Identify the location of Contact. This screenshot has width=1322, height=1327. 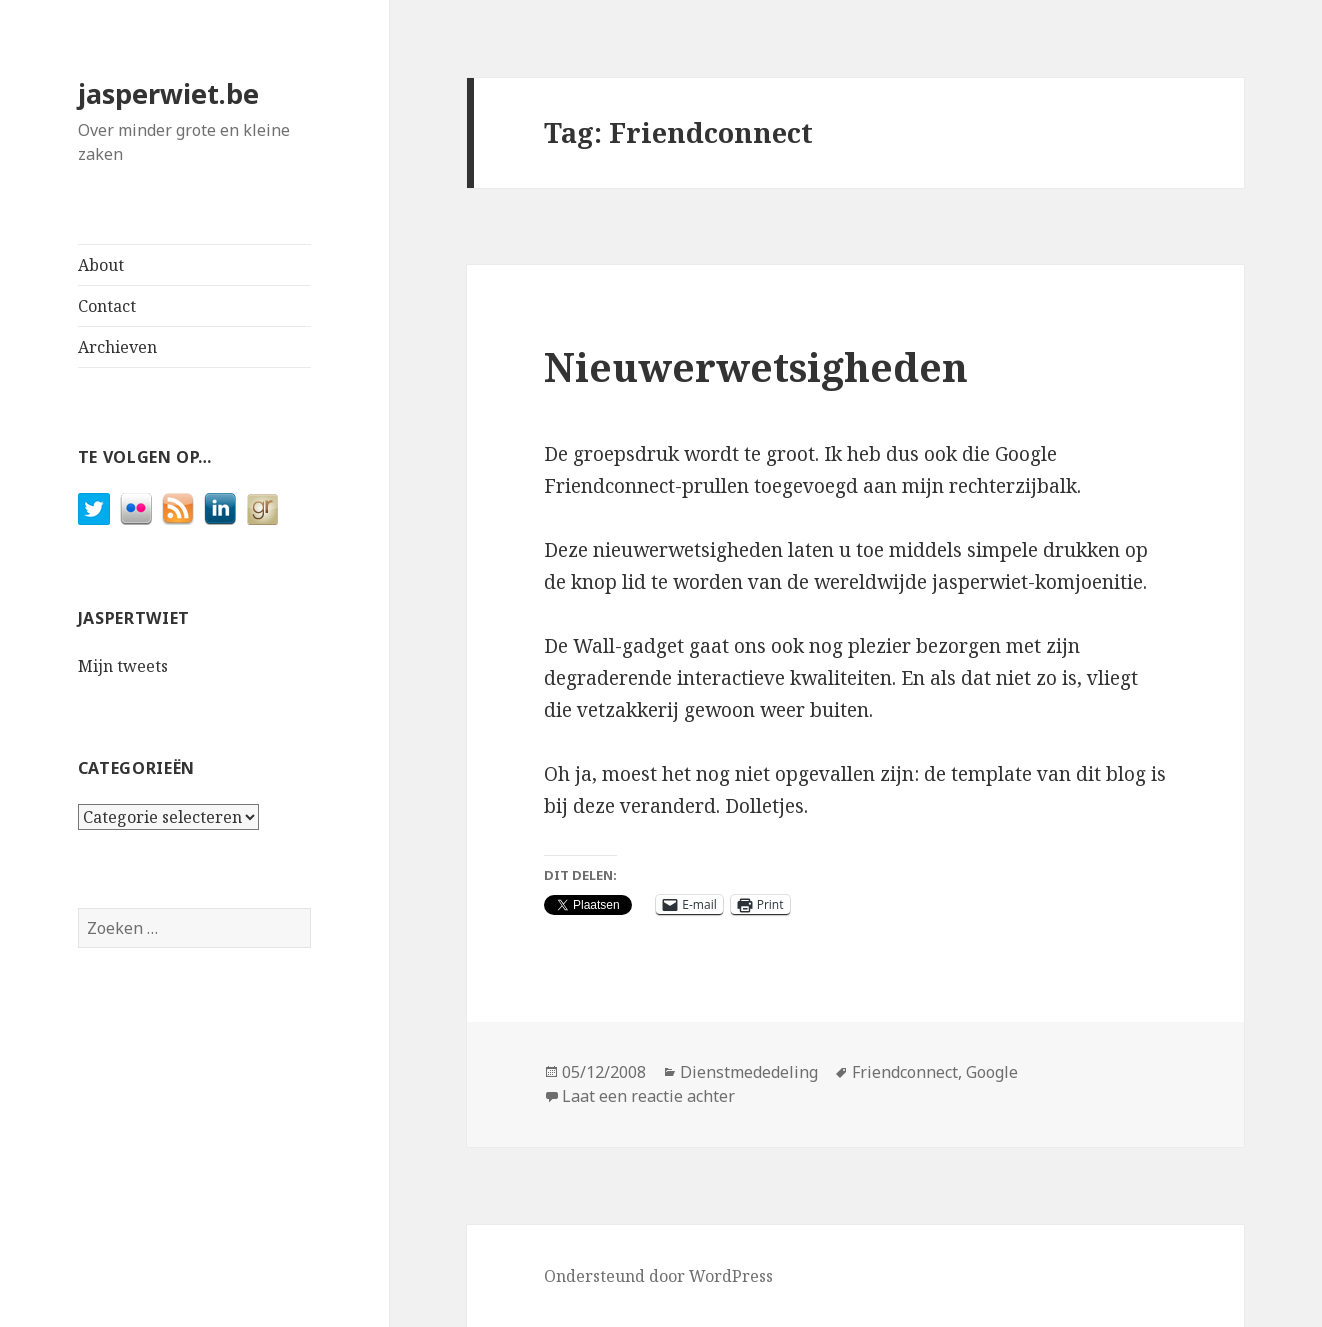
(107, 306).